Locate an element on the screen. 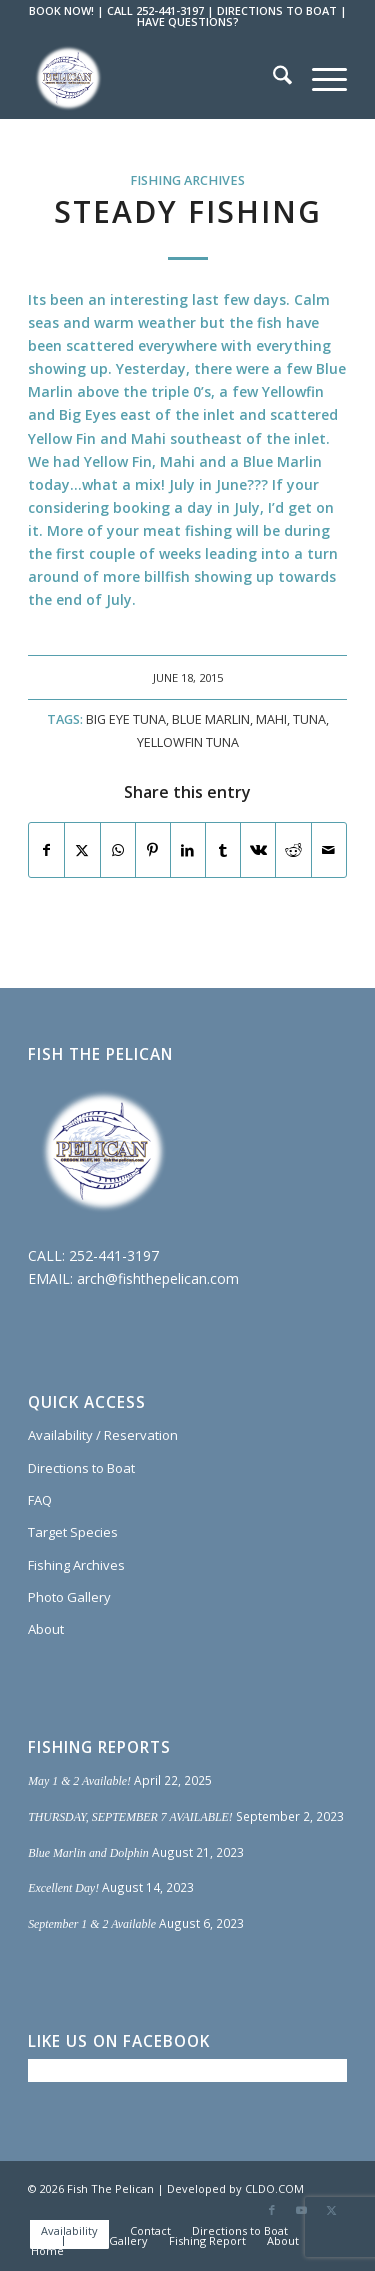 The height and width of the screenshot is (2271, 375). [Share on Facebook] is located at coordinates (46, 850).